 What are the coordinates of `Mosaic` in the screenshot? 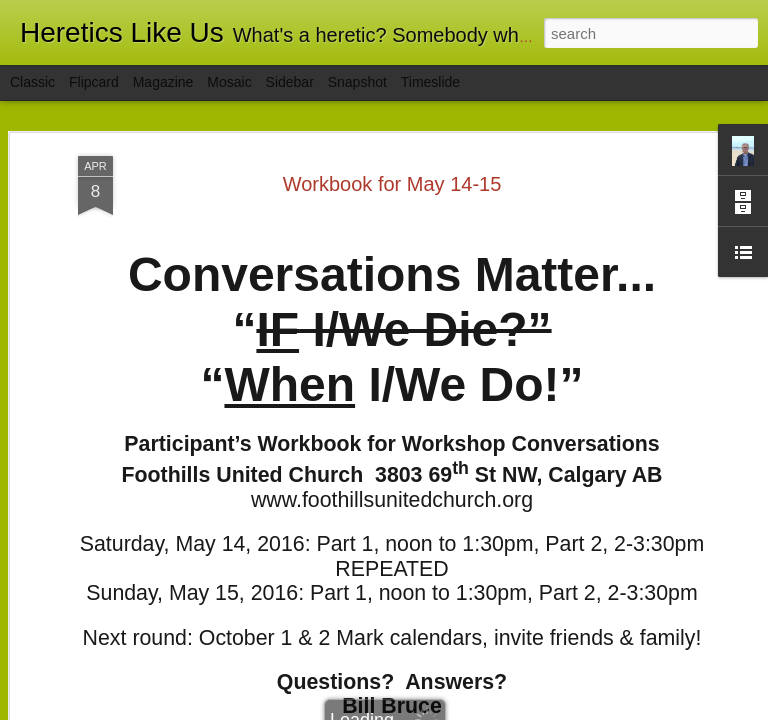 It's located at (229, 82).